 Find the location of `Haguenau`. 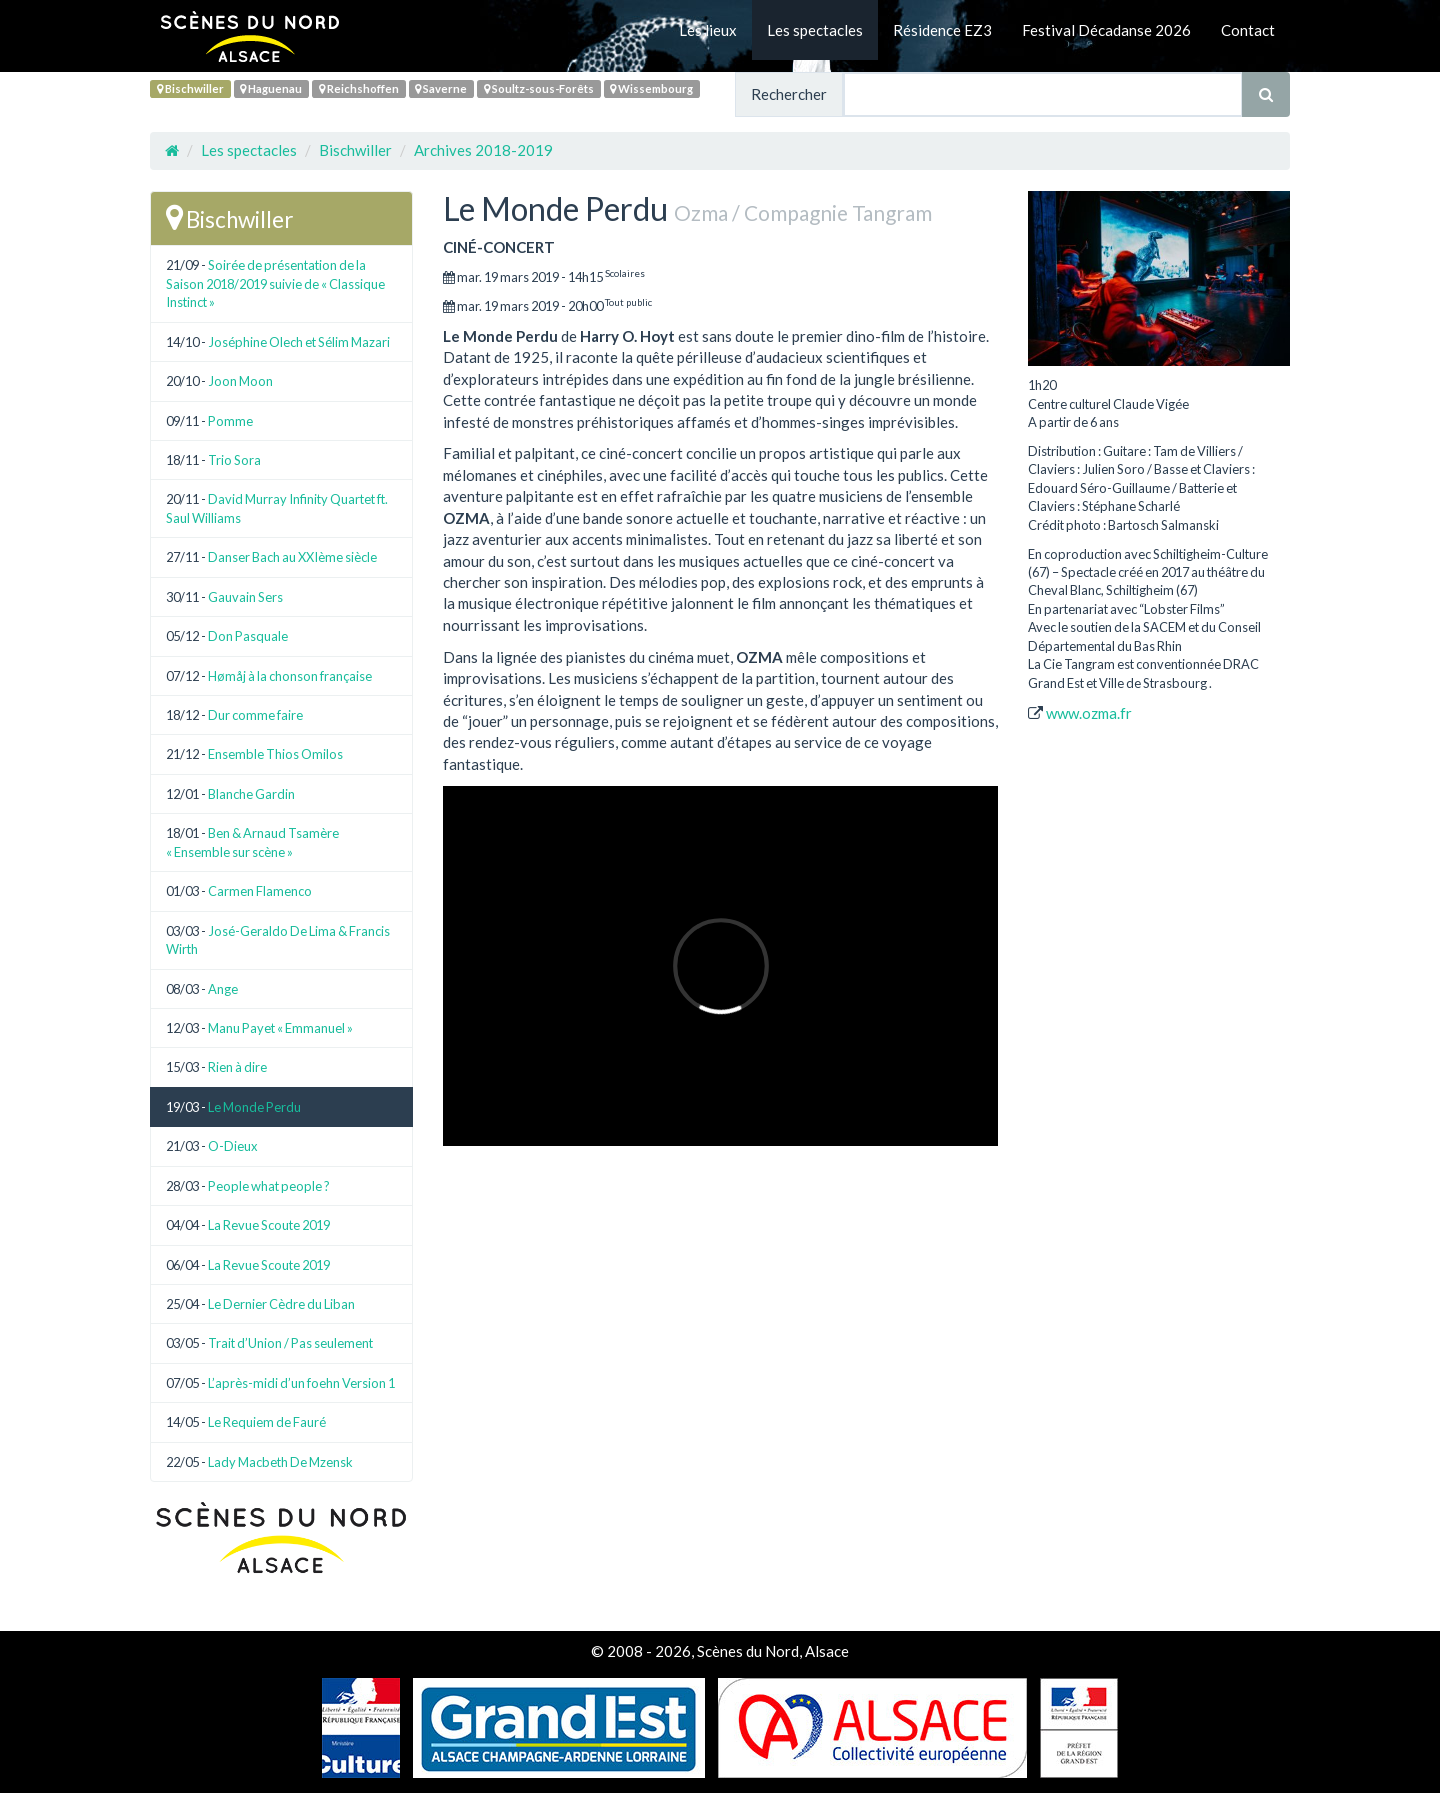

Haguenau is located at coordinates (271, 88).